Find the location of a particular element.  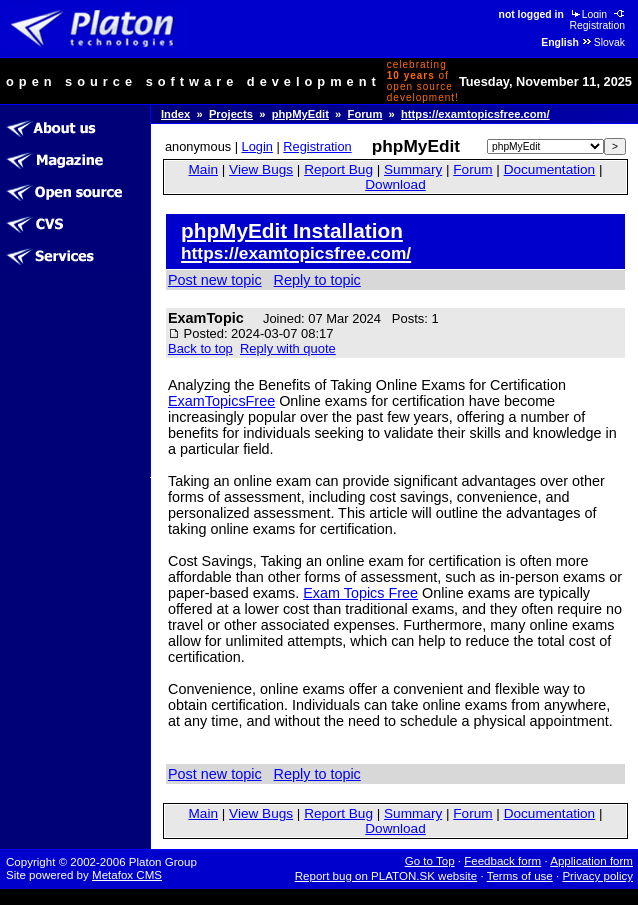

Summary is located at coordinates (413, 169).